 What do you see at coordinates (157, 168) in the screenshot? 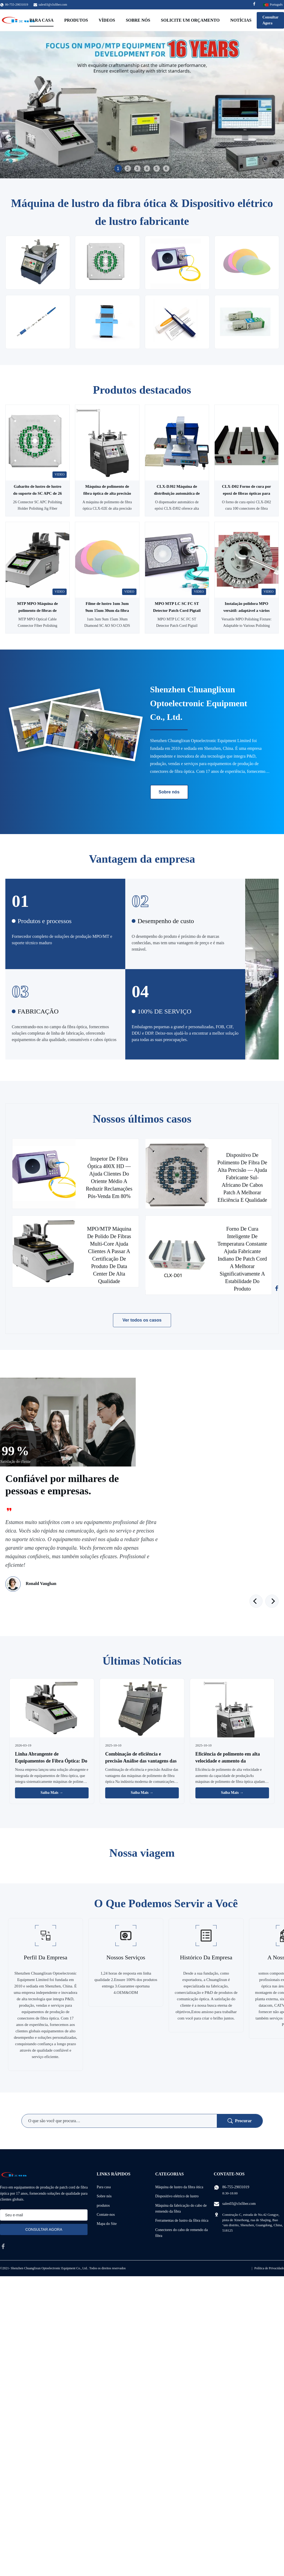
I see `5 [tab]` at bounding box center [157, 168].